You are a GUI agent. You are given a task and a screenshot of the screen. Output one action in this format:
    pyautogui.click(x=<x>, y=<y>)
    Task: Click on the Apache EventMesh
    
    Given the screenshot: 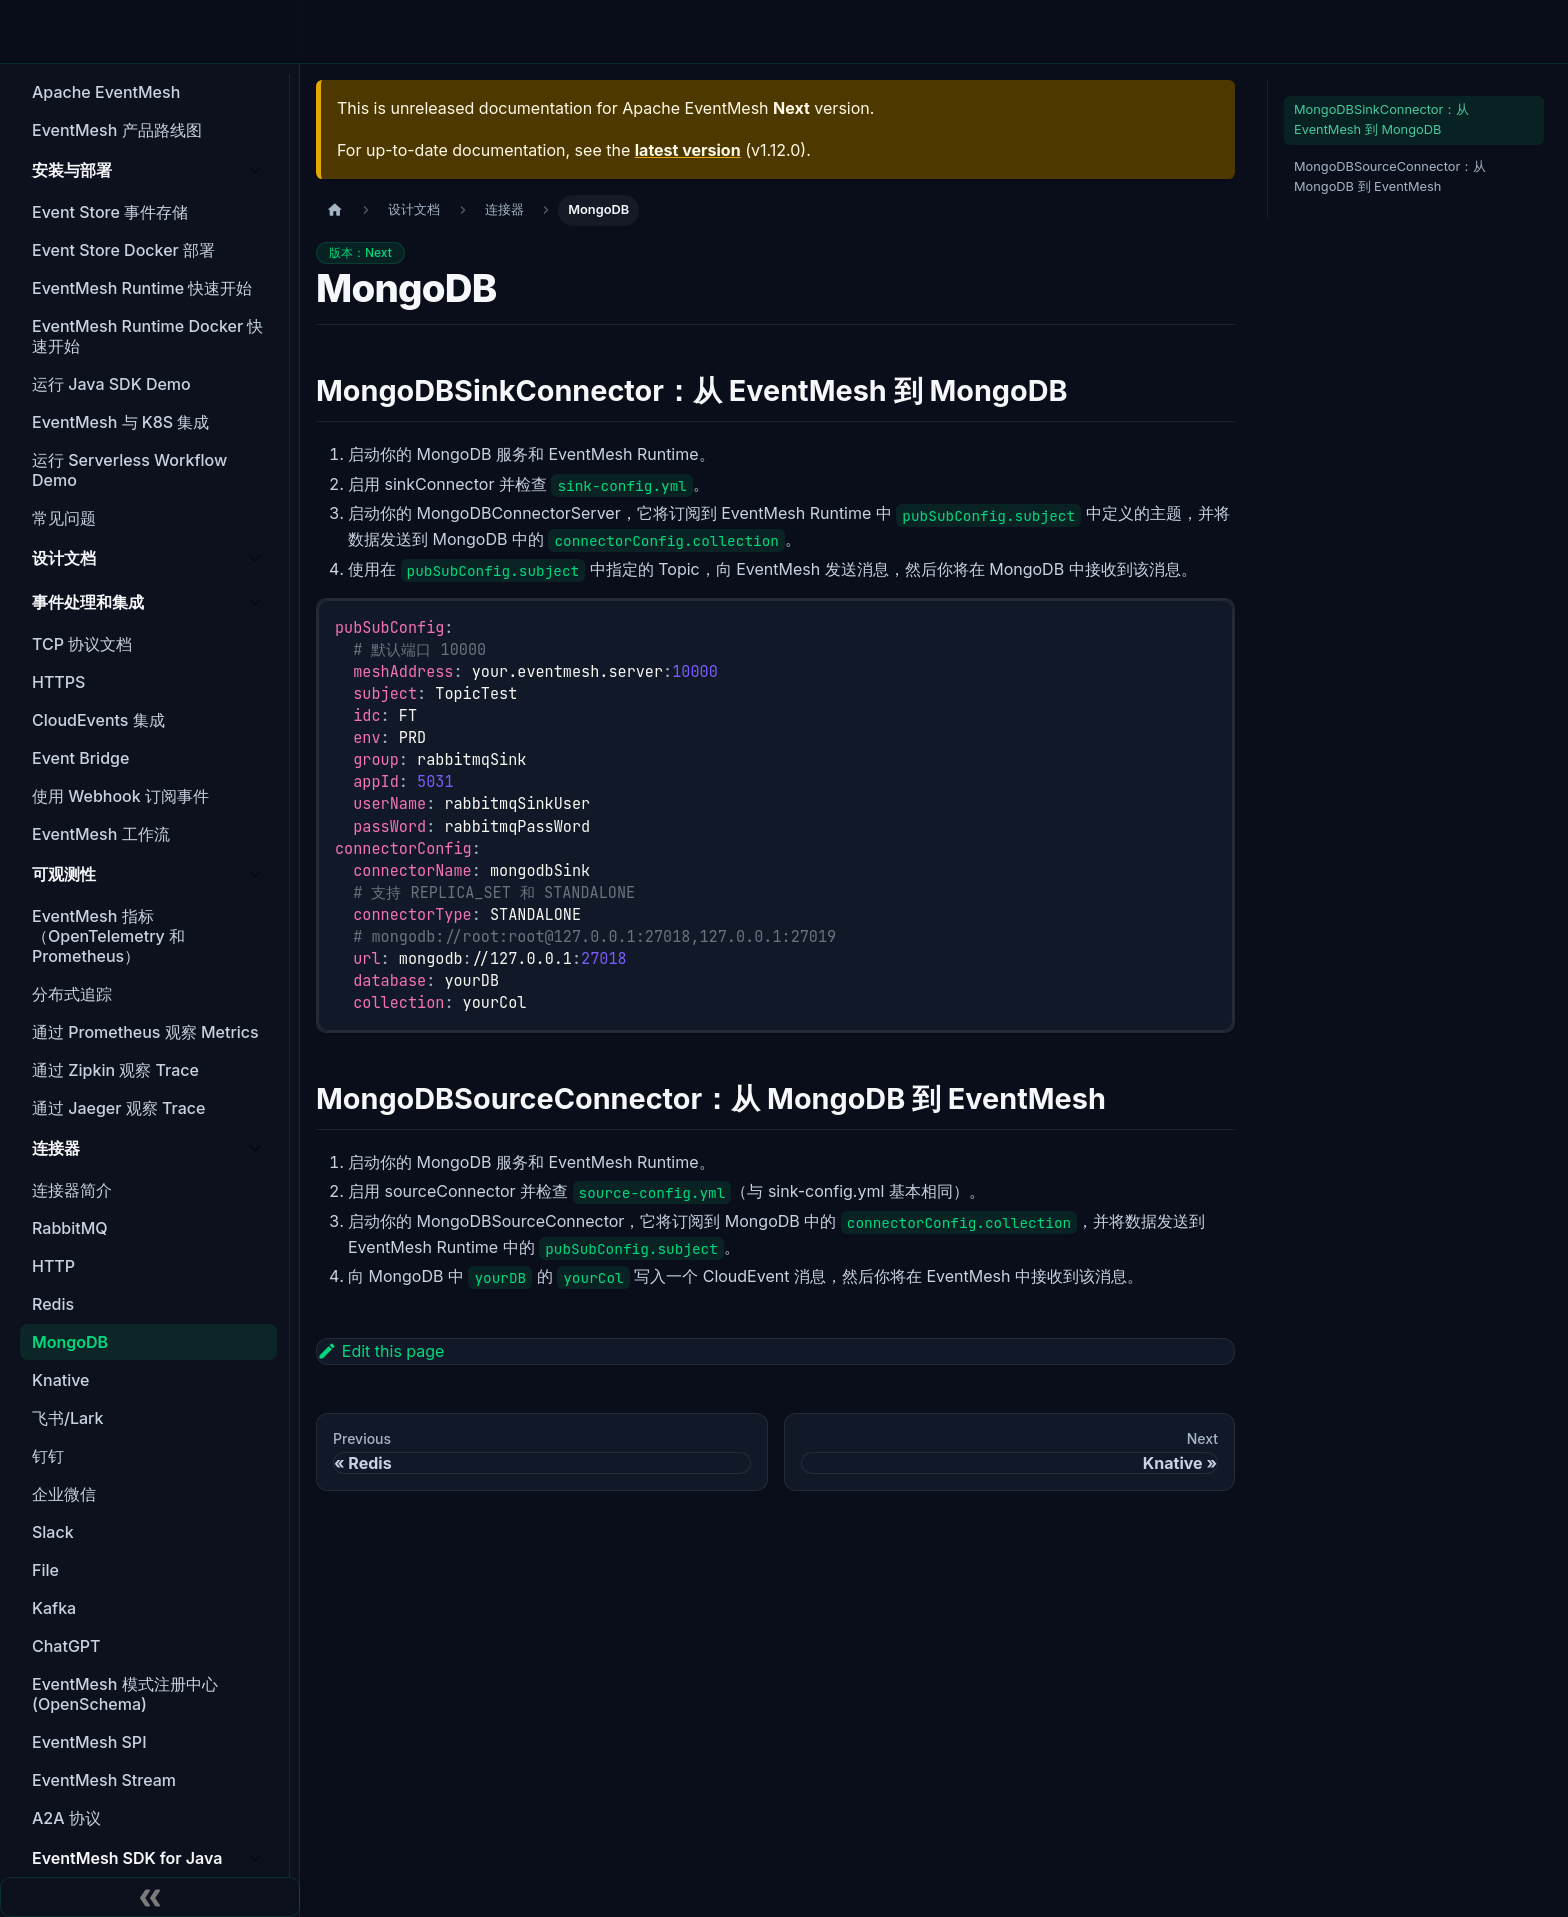 What is the action you would take?
    pyautogui.click(x=106, y=92)
    